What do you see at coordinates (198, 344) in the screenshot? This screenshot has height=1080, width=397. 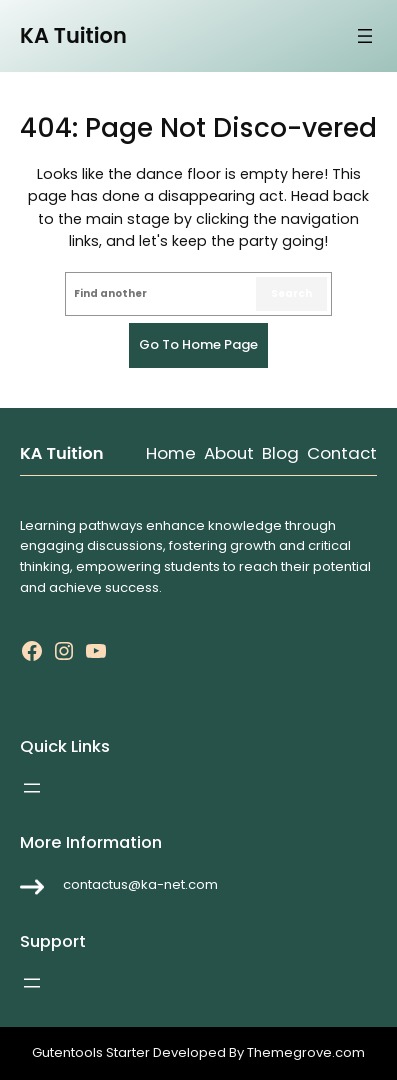 I see `Go to home page` at bounding box center [198, 344].